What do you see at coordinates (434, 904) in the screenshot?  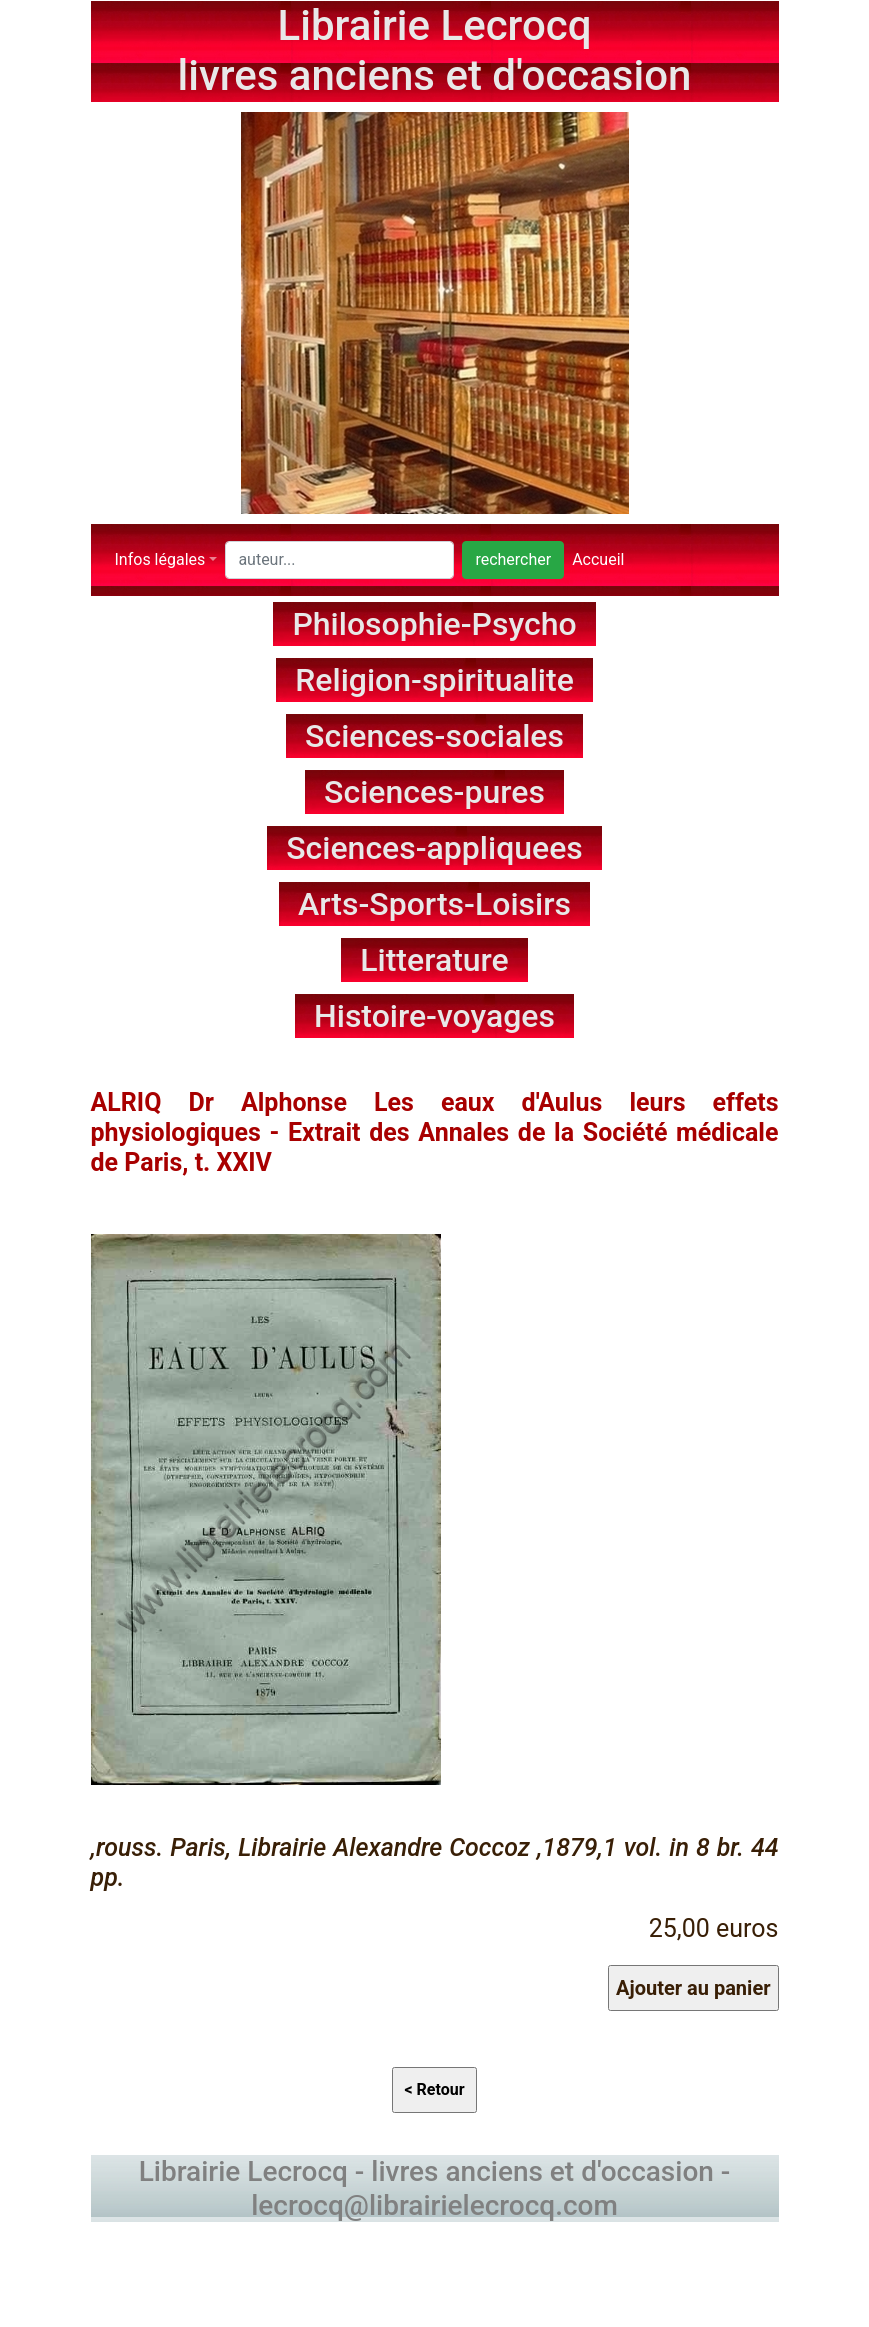 I see `Arts-Sports-Loisirs` at bounding box center [434, 904].